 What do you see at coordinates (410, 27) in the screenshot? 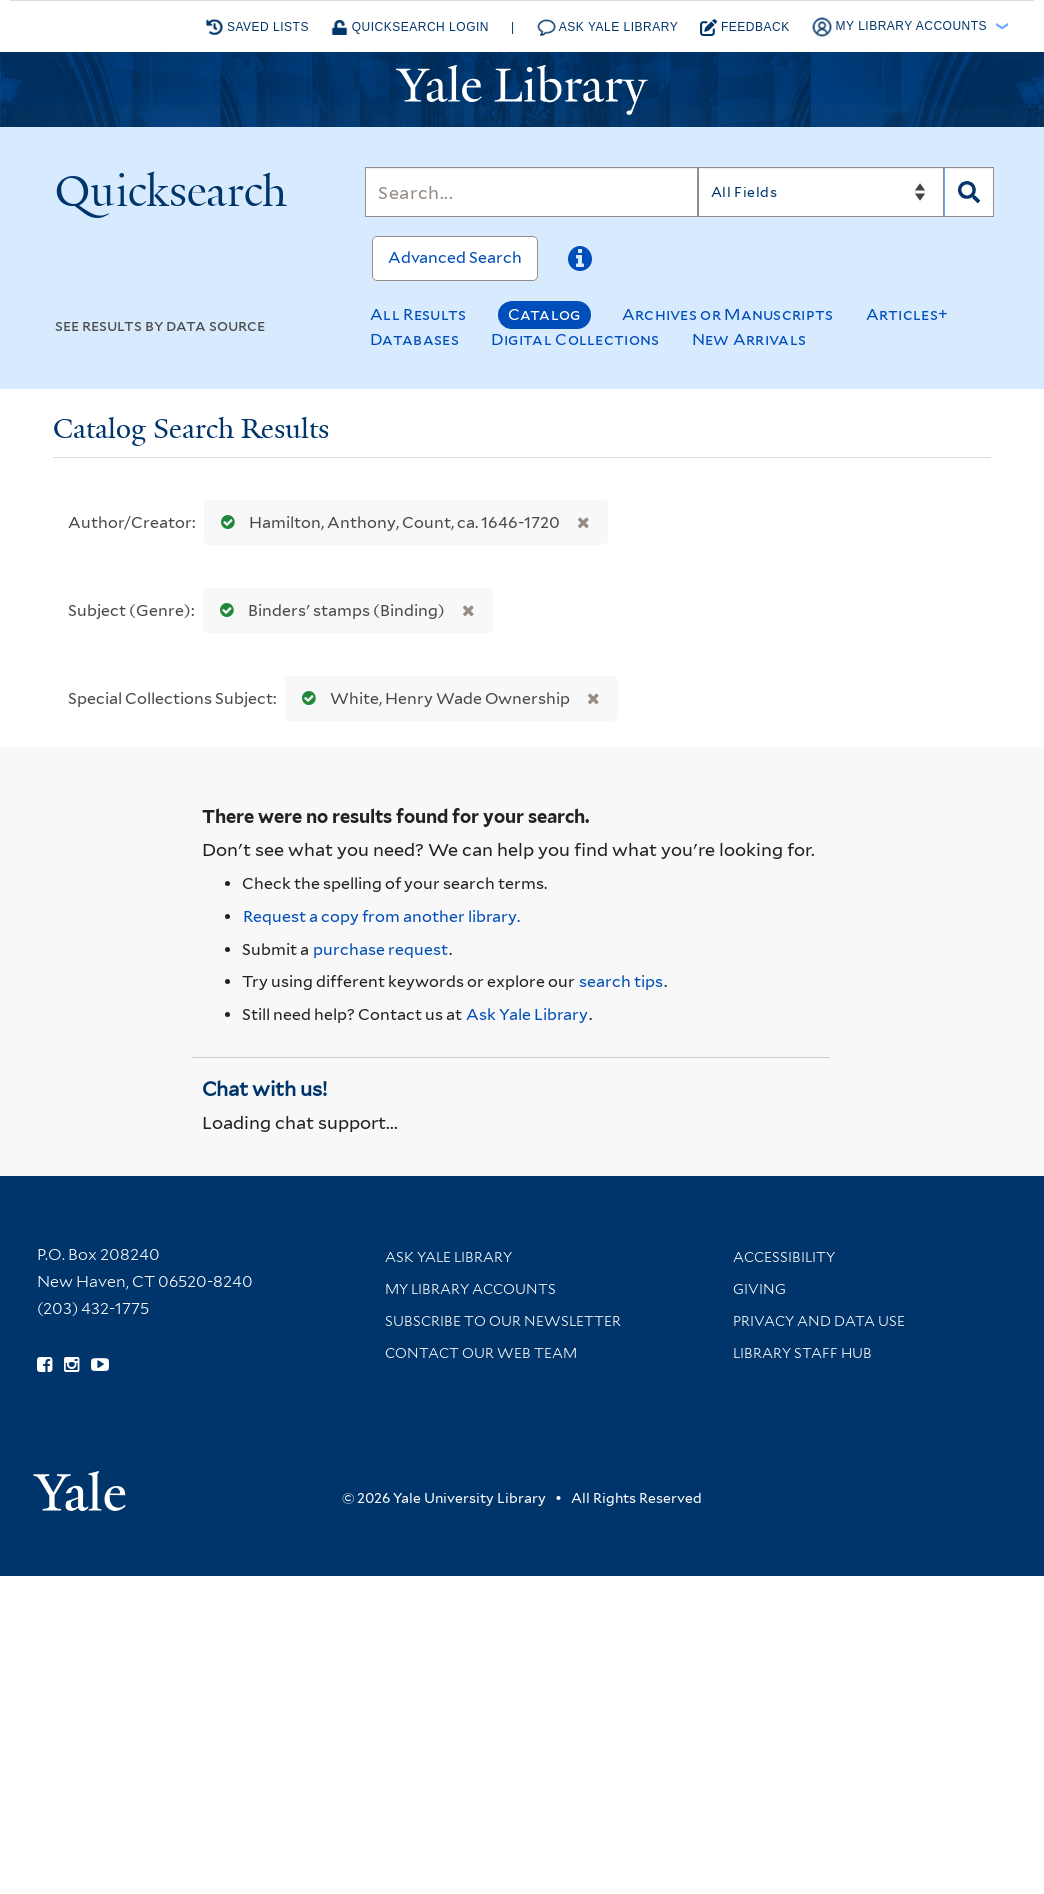
I see `Quicksearch Login` at bounding box center [410, 27].